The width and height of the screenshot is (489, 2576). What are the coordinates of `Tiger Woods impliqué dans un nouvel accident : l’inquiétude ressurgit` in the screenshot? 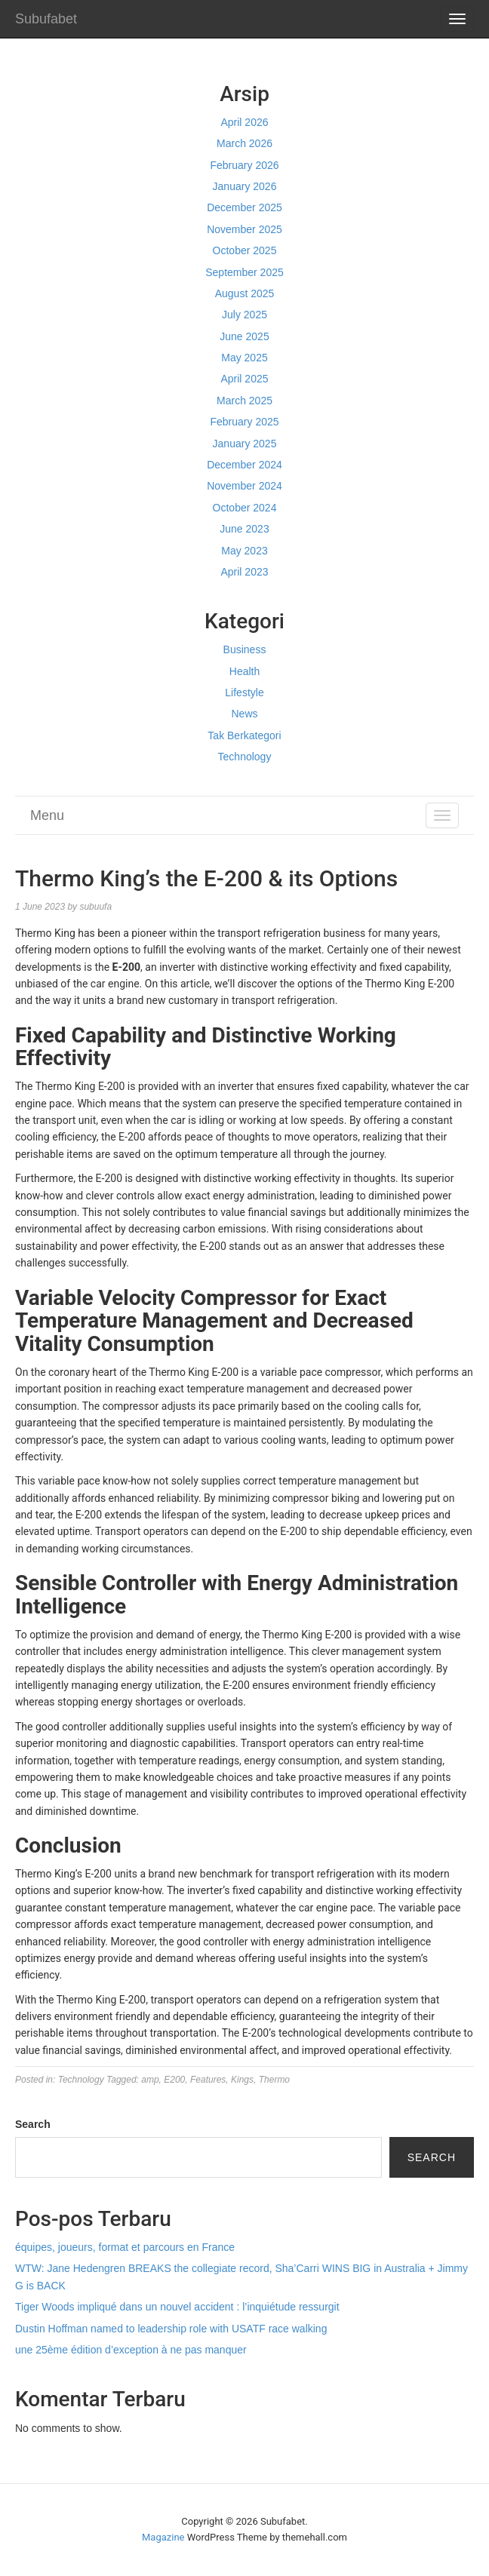 It's located at (177, 2307).